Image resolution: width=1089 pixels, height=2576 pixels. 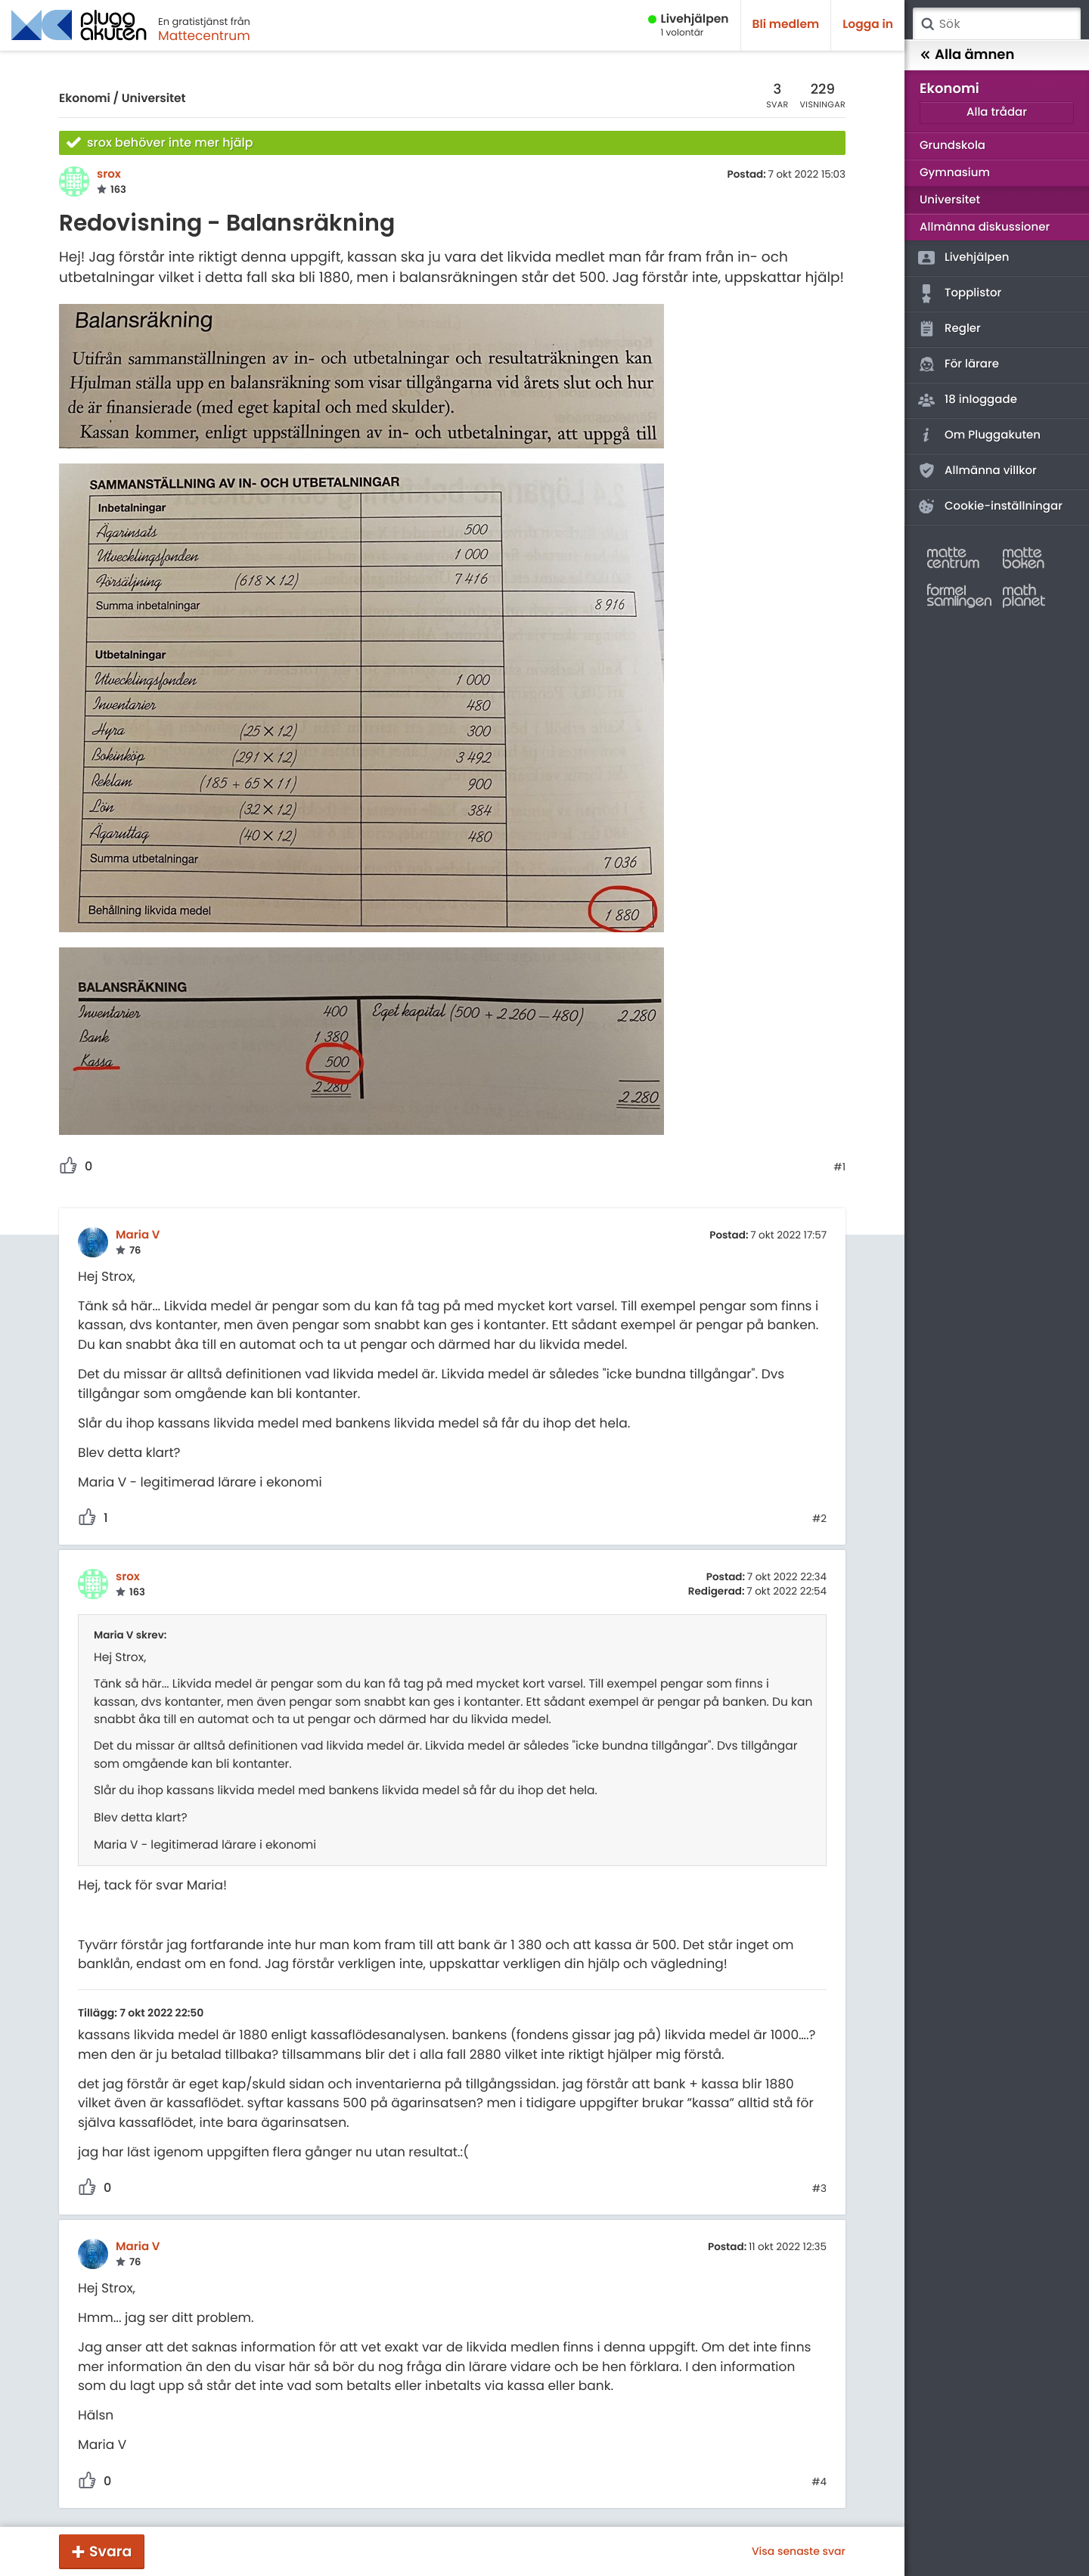 What do you see at coordinates (867, 25) in the screenshot?
I see `Logga in` at bounding box center [867, 25].